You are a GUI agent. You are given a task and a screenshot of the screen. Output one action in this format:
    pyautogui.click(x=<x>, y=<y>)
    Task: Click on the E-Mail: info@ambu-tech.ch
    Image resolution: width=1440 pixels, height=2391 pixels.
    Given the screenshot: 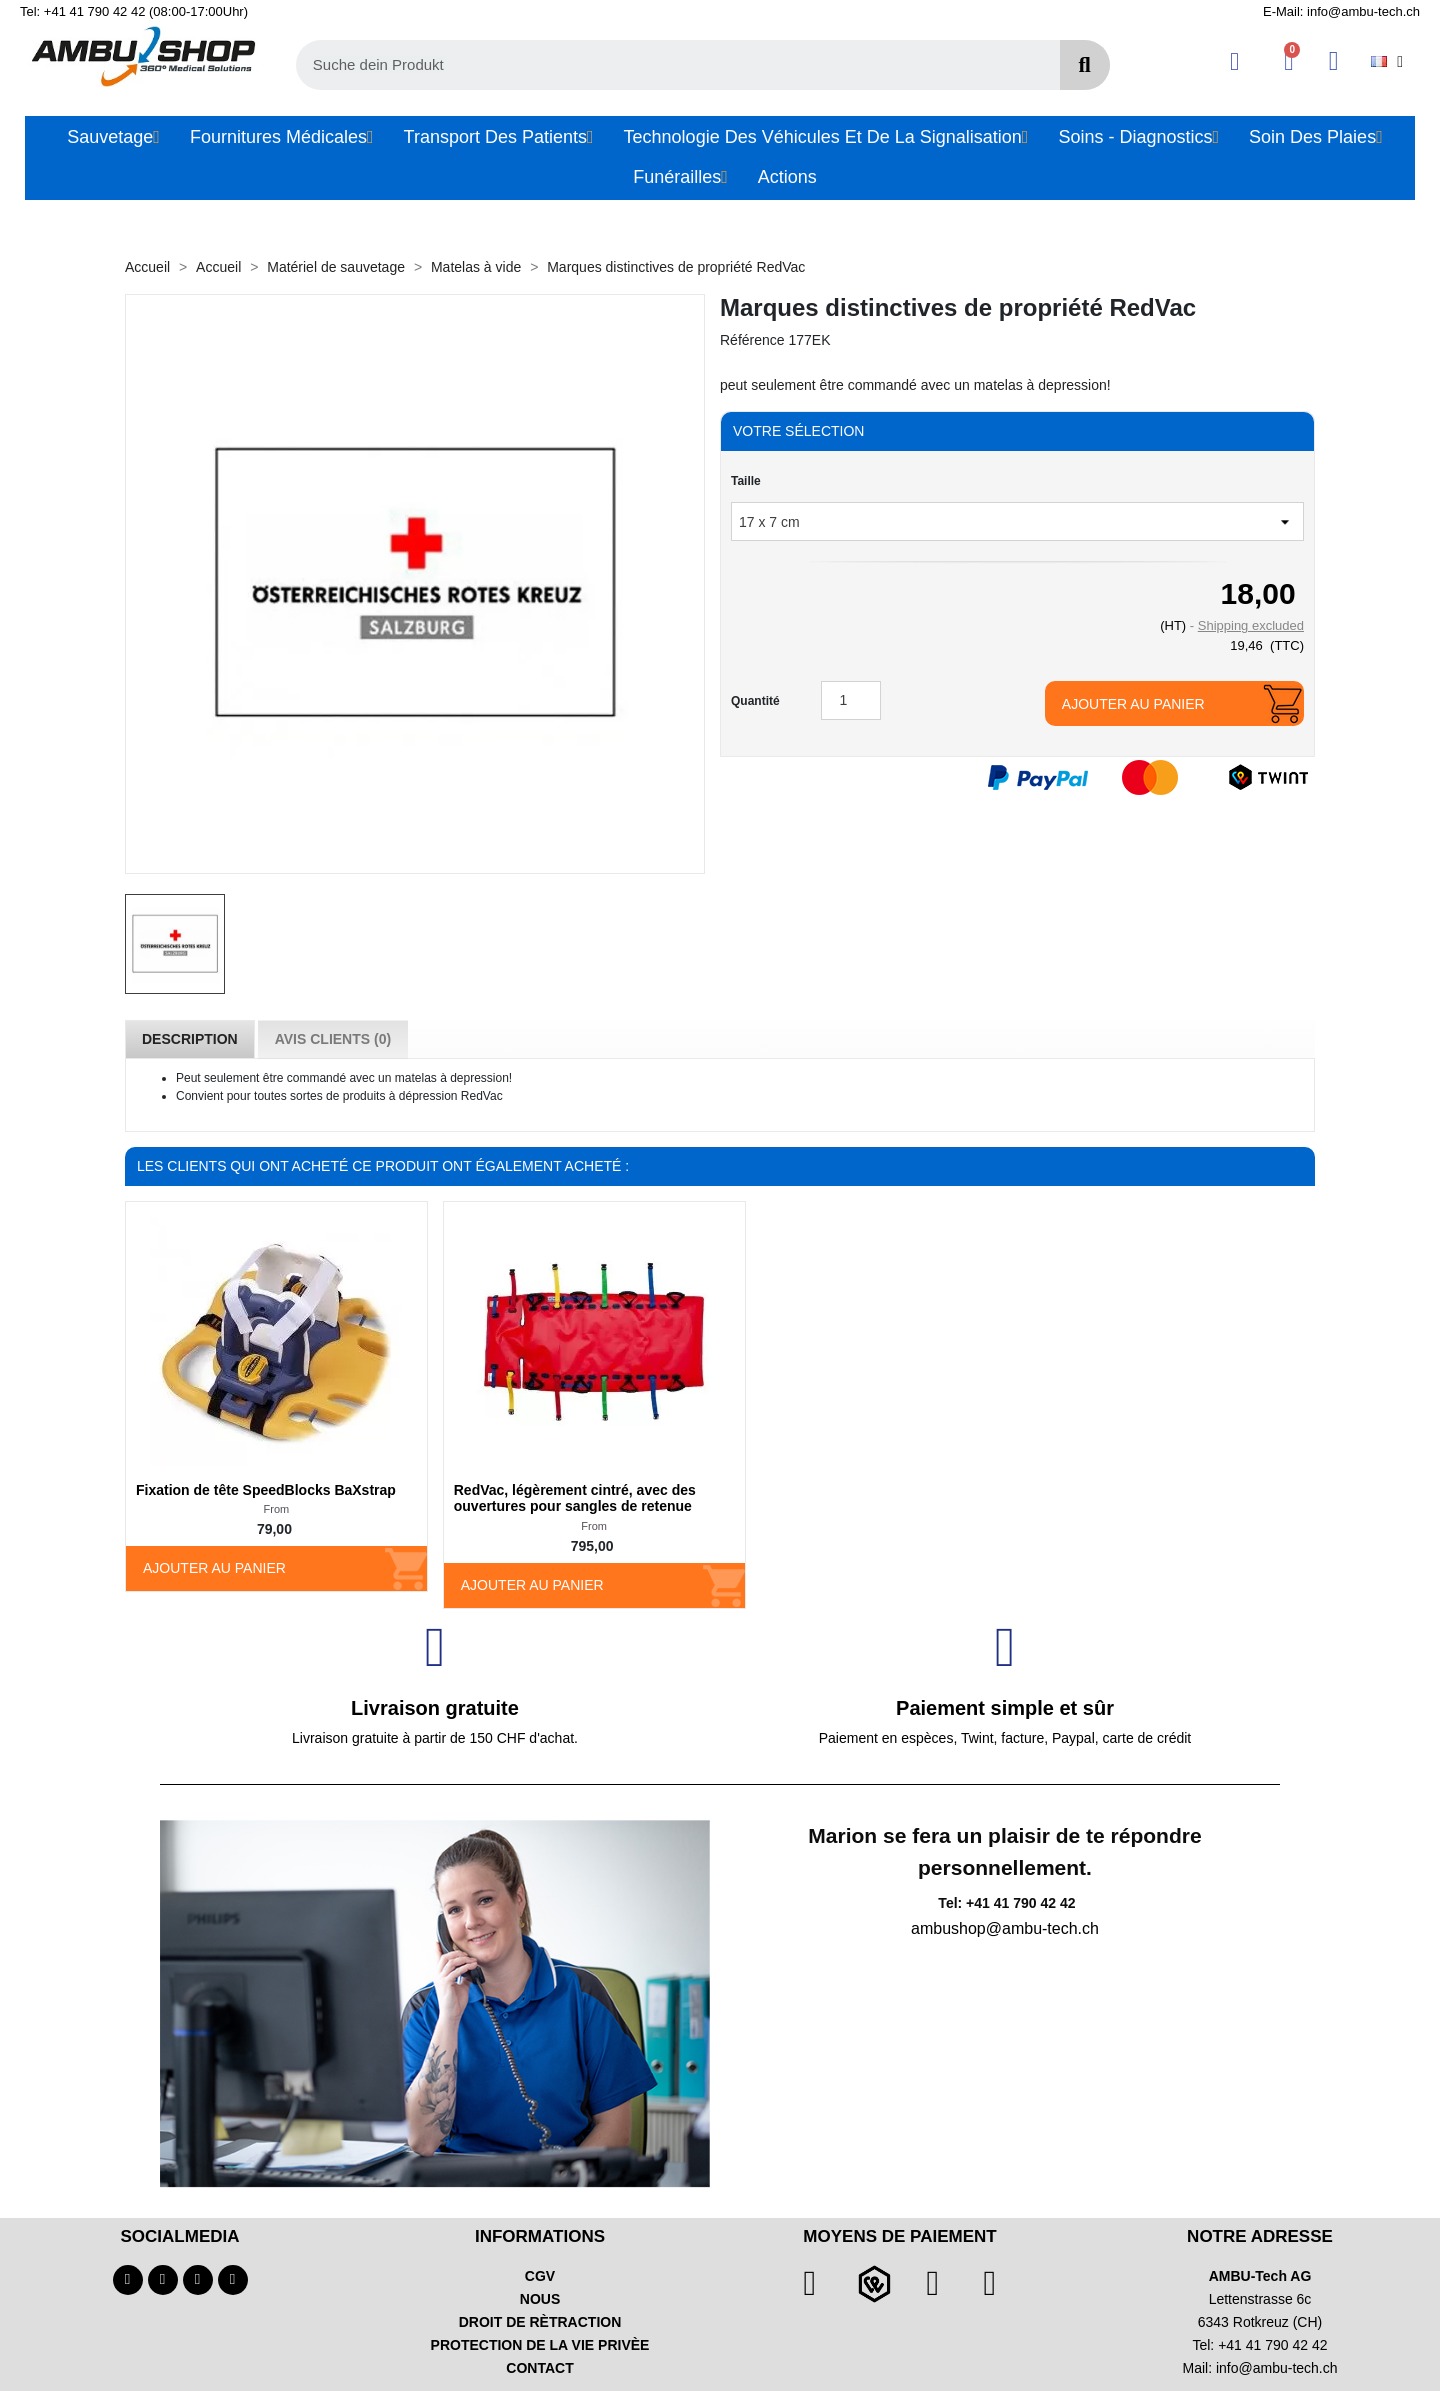 What is the action you would take?
    pyautogui.click(x=1341, y=11)
    